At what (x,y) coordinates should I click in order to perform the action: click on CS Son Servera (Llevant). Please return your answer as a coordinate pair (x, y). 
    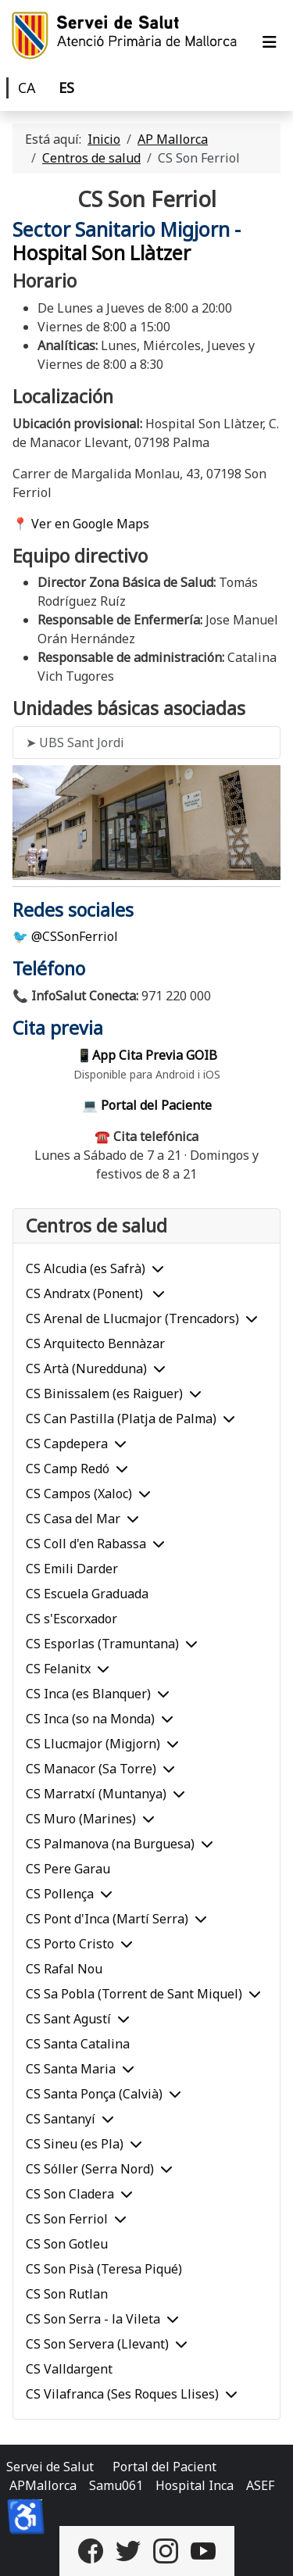
    Looking at the image, I should click on (97, 2343).